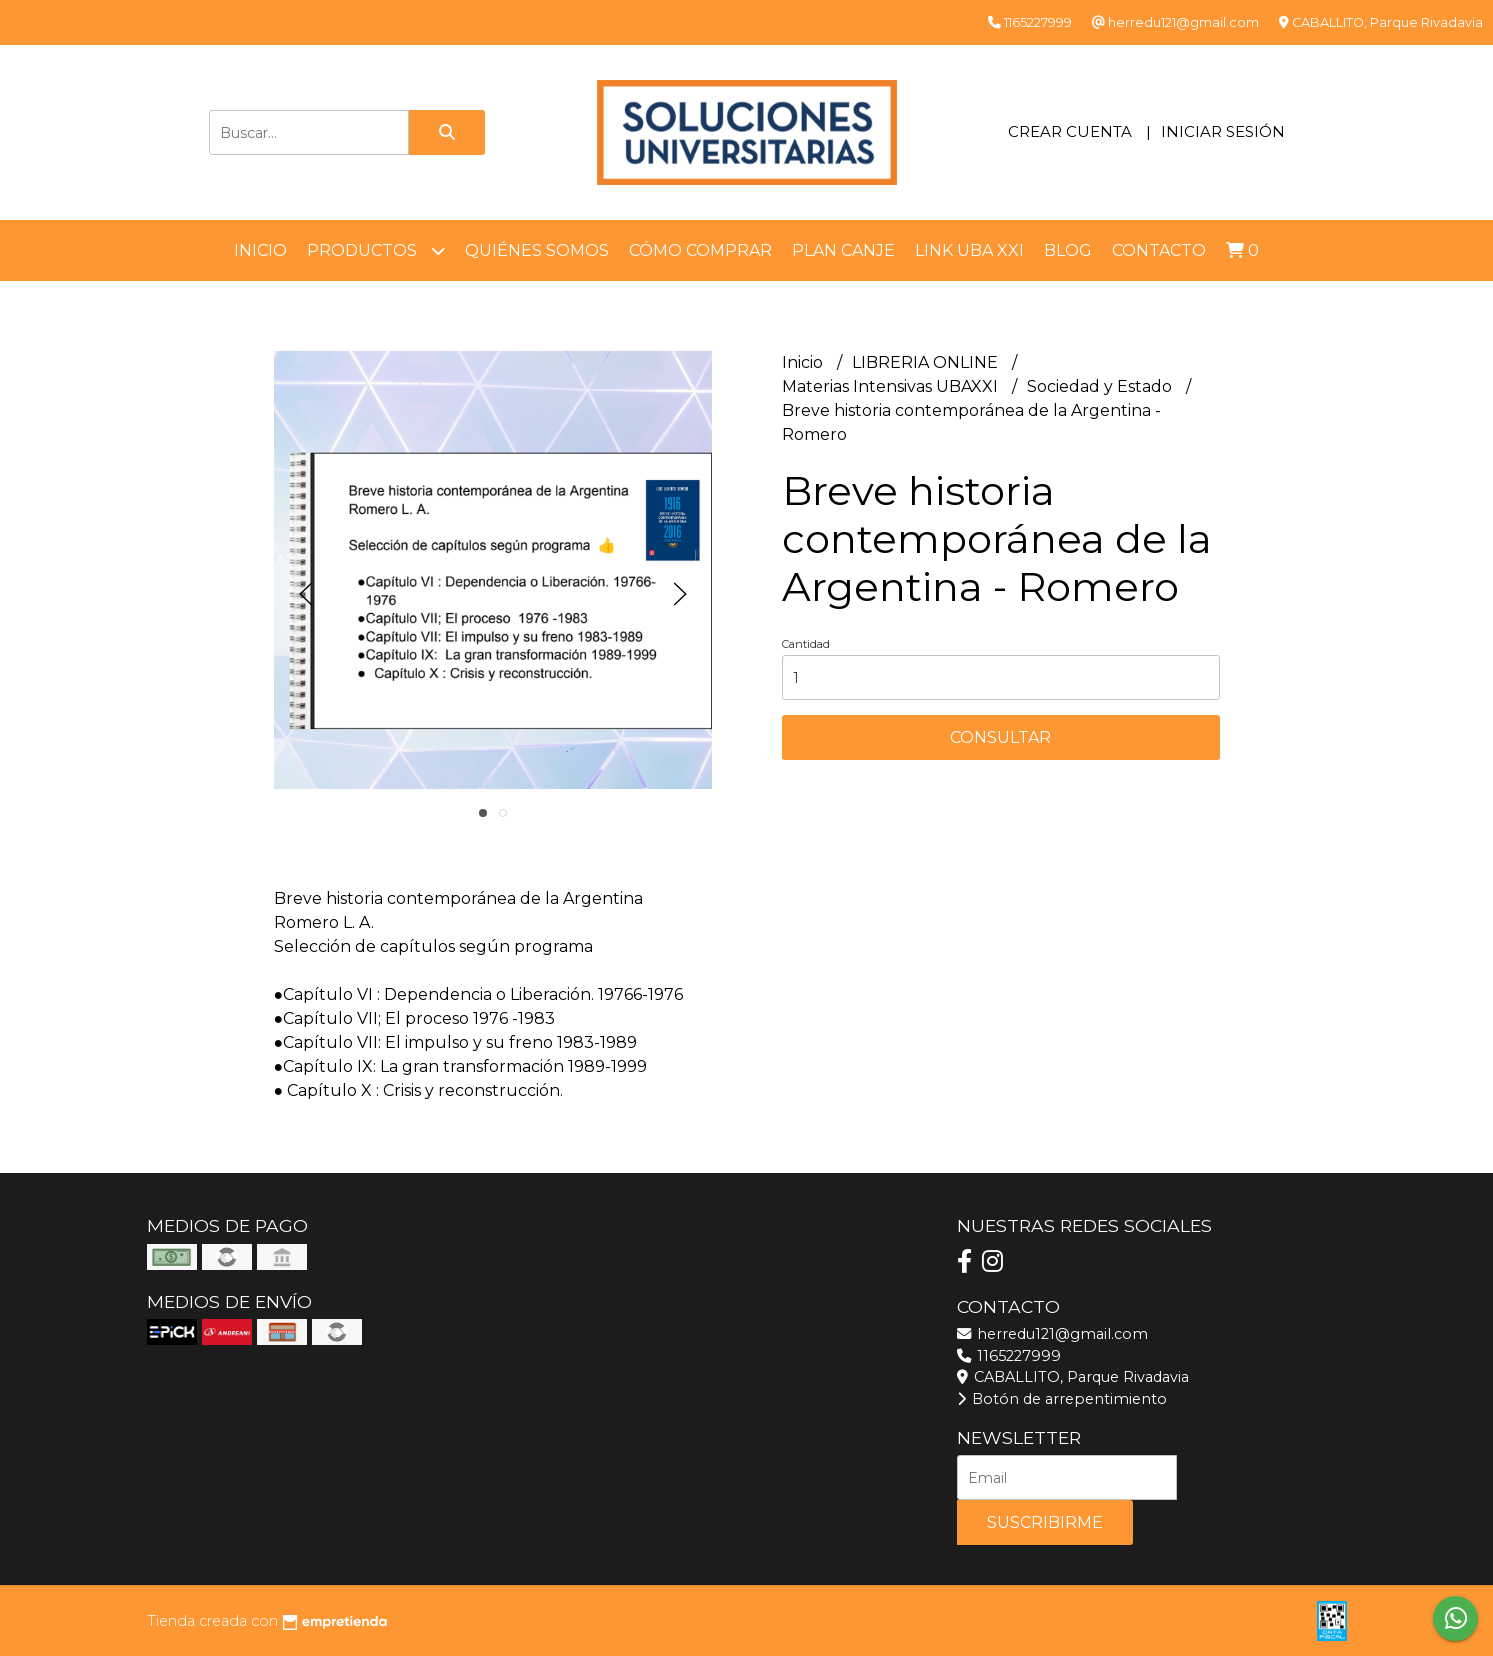 This screenshot has height=1656, width=1493. What do you see at coordinates (892, 386) in the screenshot?
I see `Materias Intensivas UBAXXI` at bounding box center [892, 386].